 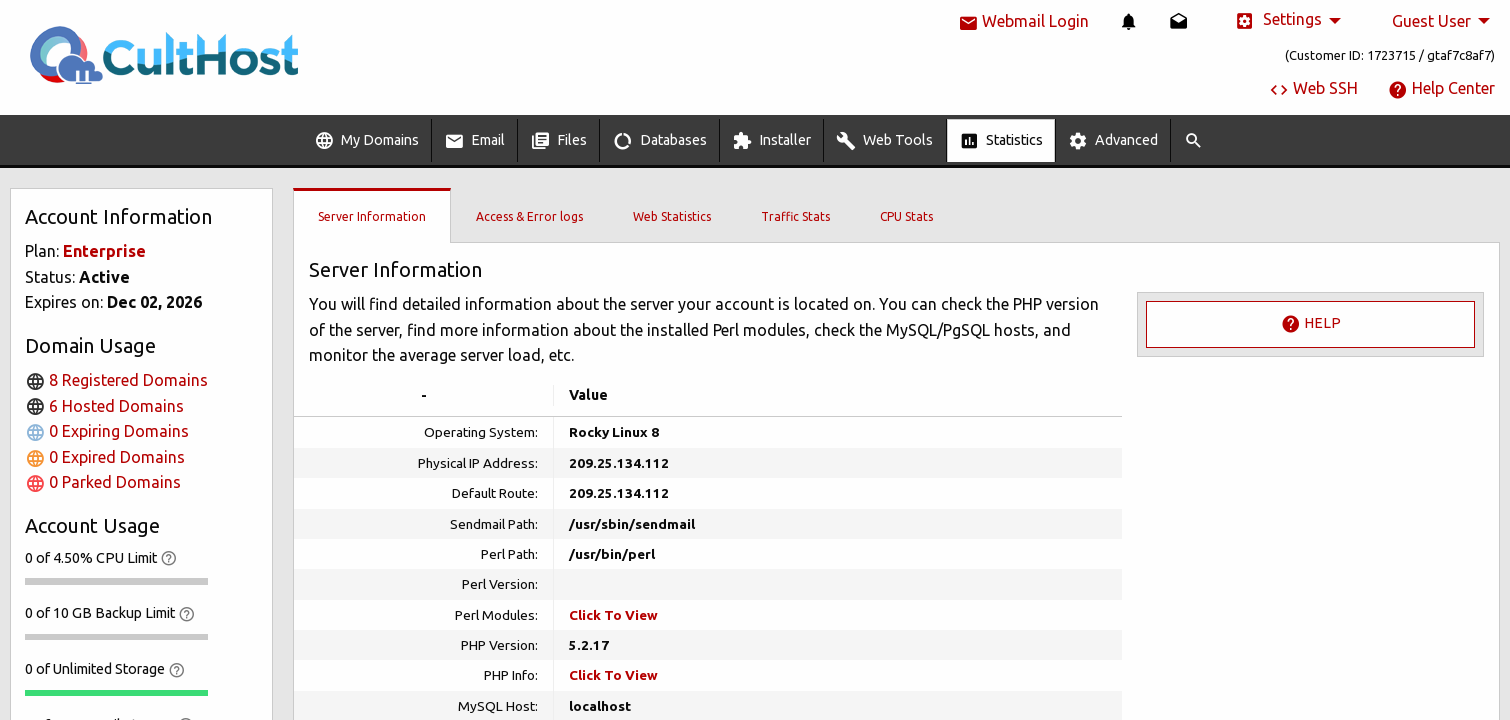 I want to click on Traffic Stats, so click(x=795, y=216).